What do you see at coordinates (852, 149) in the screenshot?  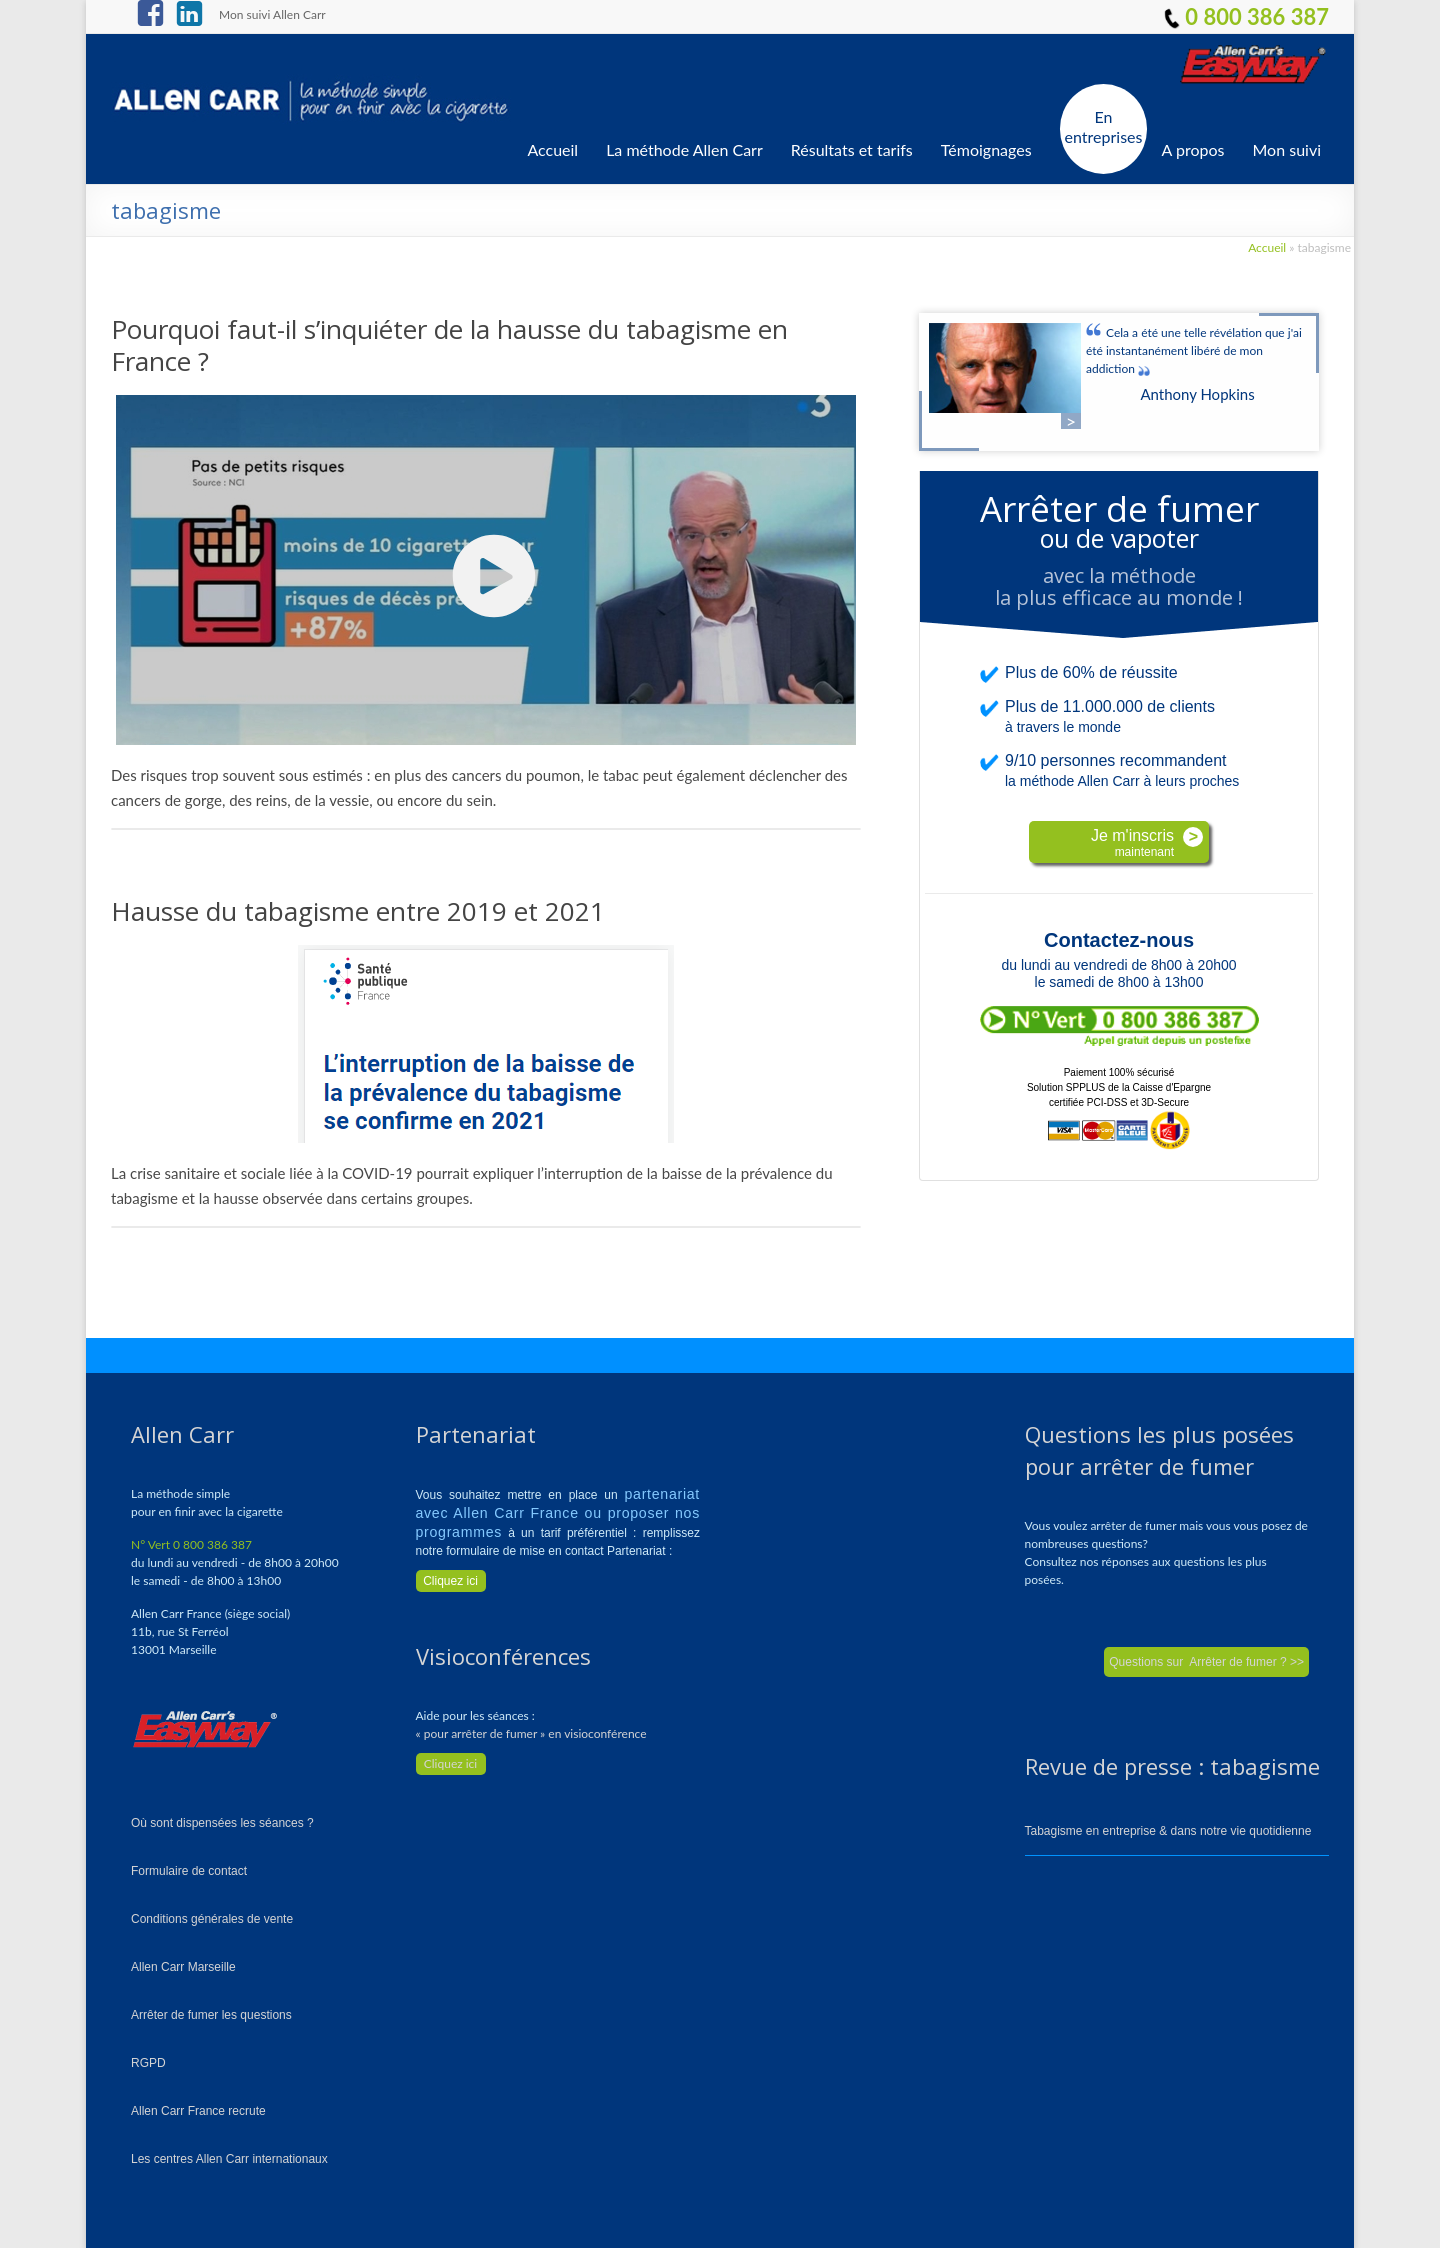 I see `Résultats et tarifs` at bounding box center [852, 149].